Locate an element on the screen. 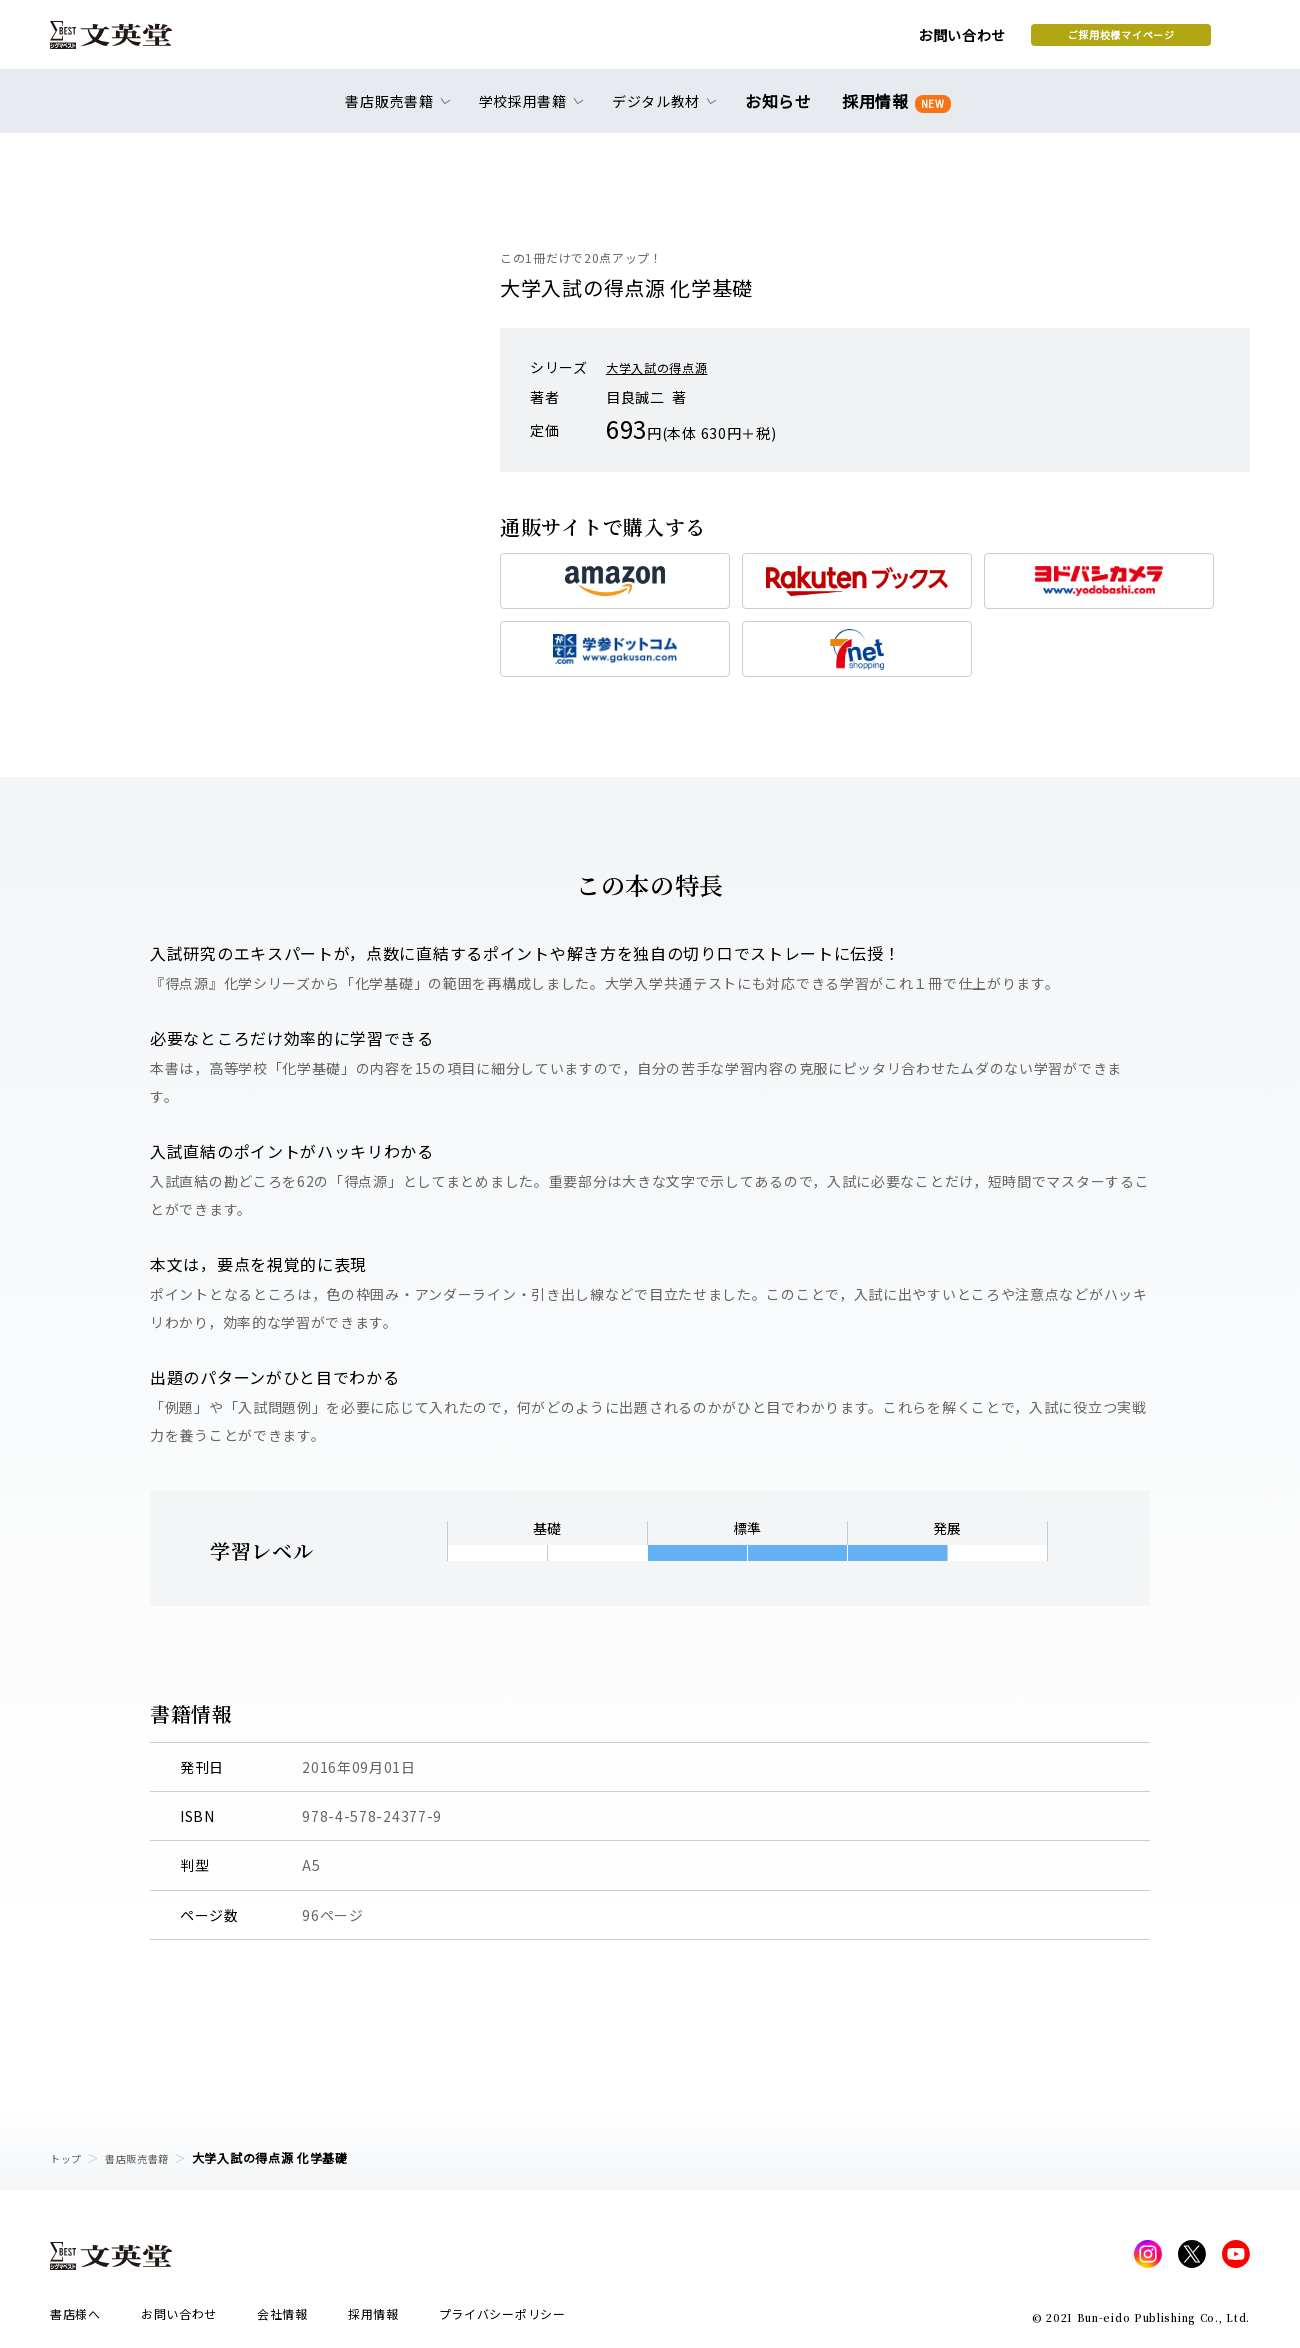 This screenshot has width=1300, height=2348. 採用情報 is located at coordinates (892, 112).